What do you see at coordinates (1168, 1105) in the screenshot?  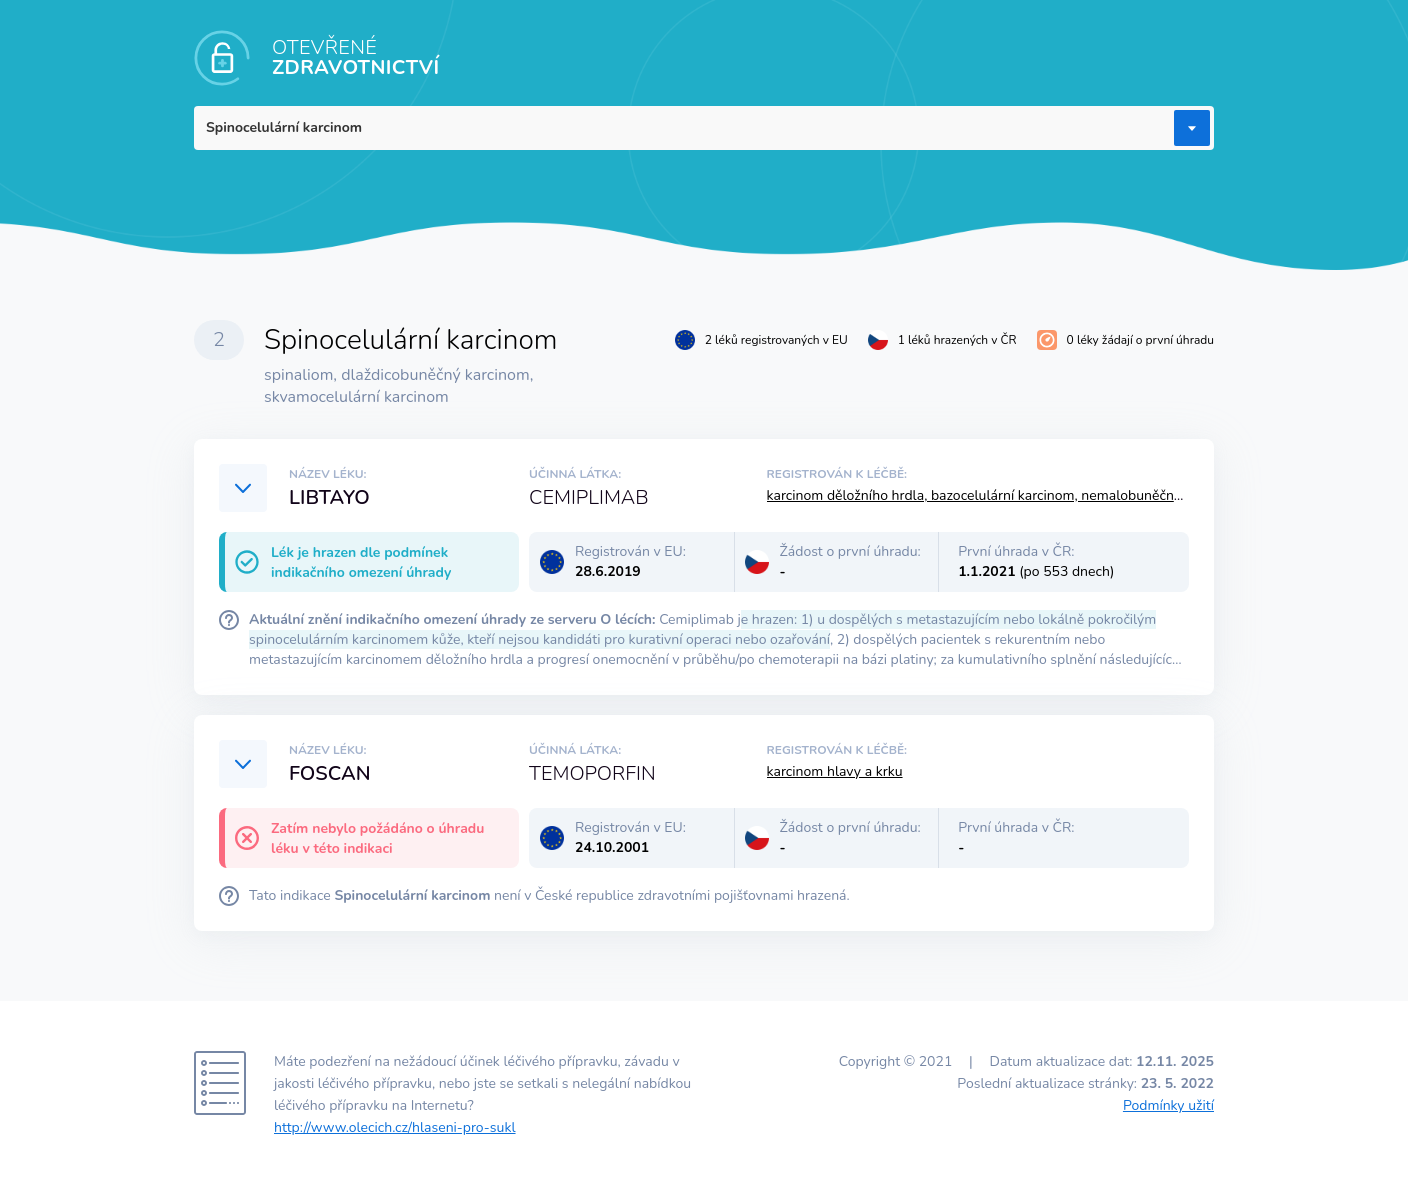 I see `Podmínky užití` at bounding box center [1168, 1105].